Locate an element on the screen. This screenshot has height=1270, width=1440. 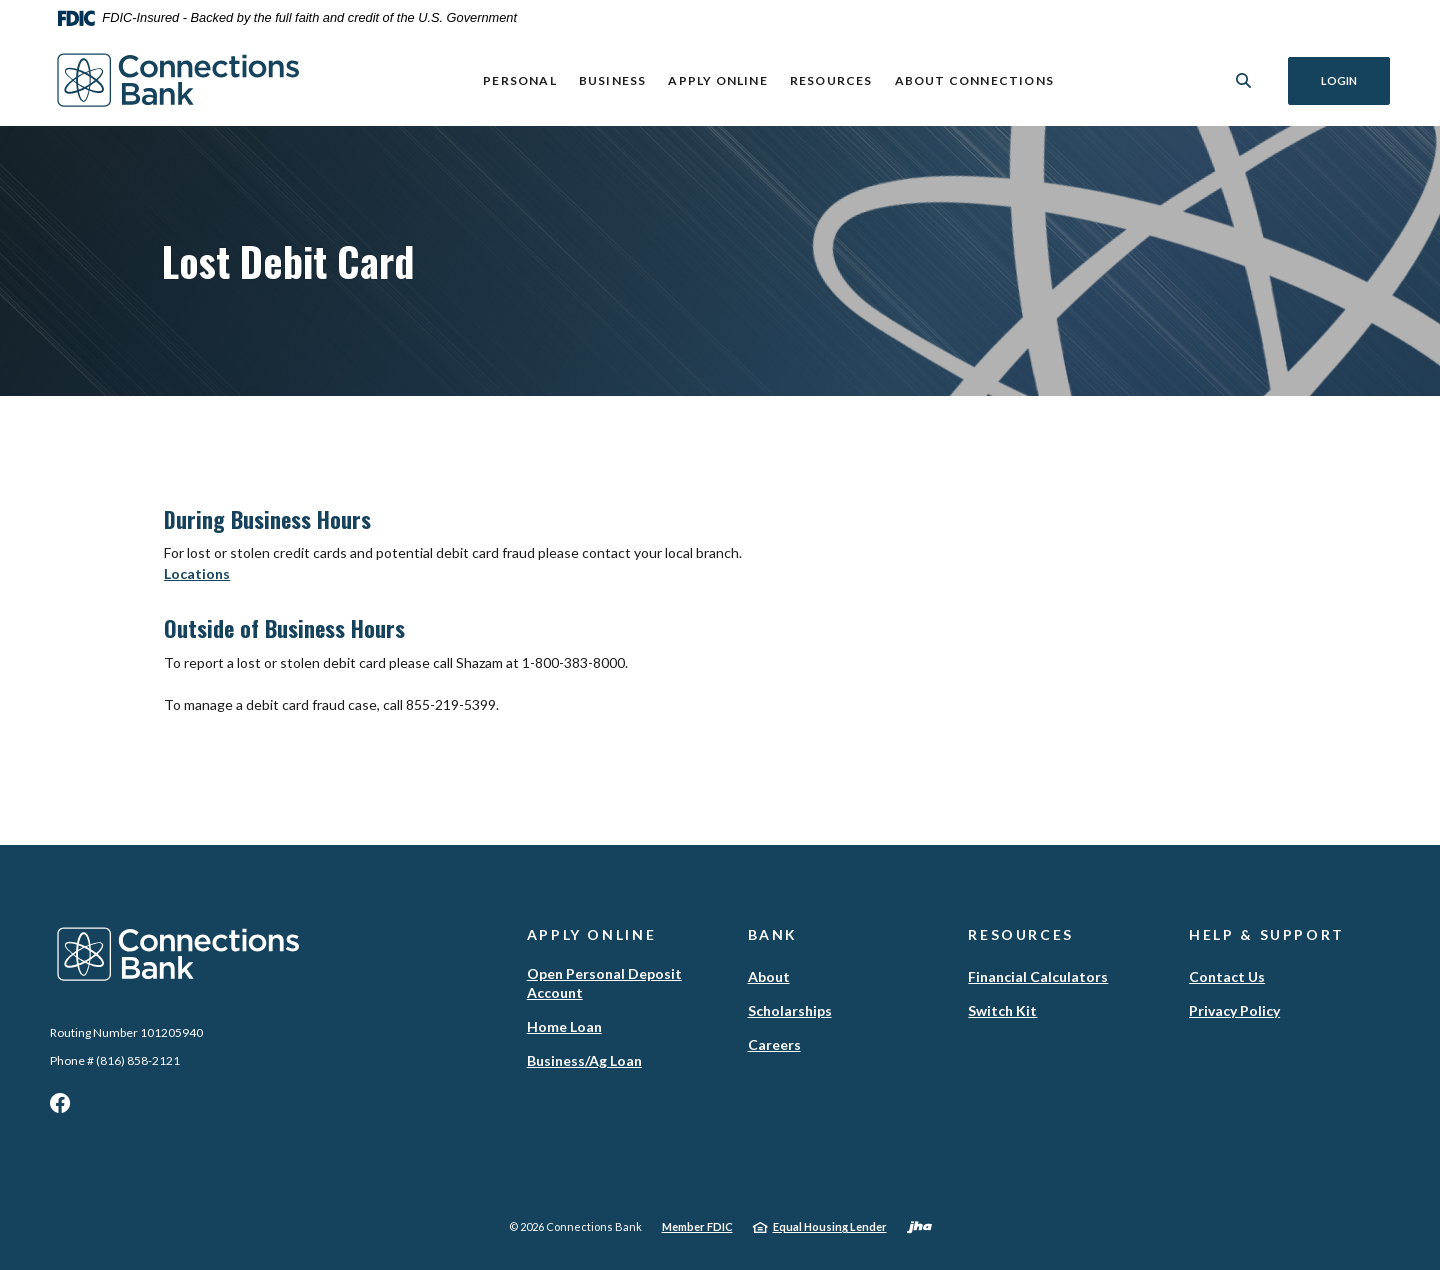
[SearchClose] is located at coordinates (1244, 80).